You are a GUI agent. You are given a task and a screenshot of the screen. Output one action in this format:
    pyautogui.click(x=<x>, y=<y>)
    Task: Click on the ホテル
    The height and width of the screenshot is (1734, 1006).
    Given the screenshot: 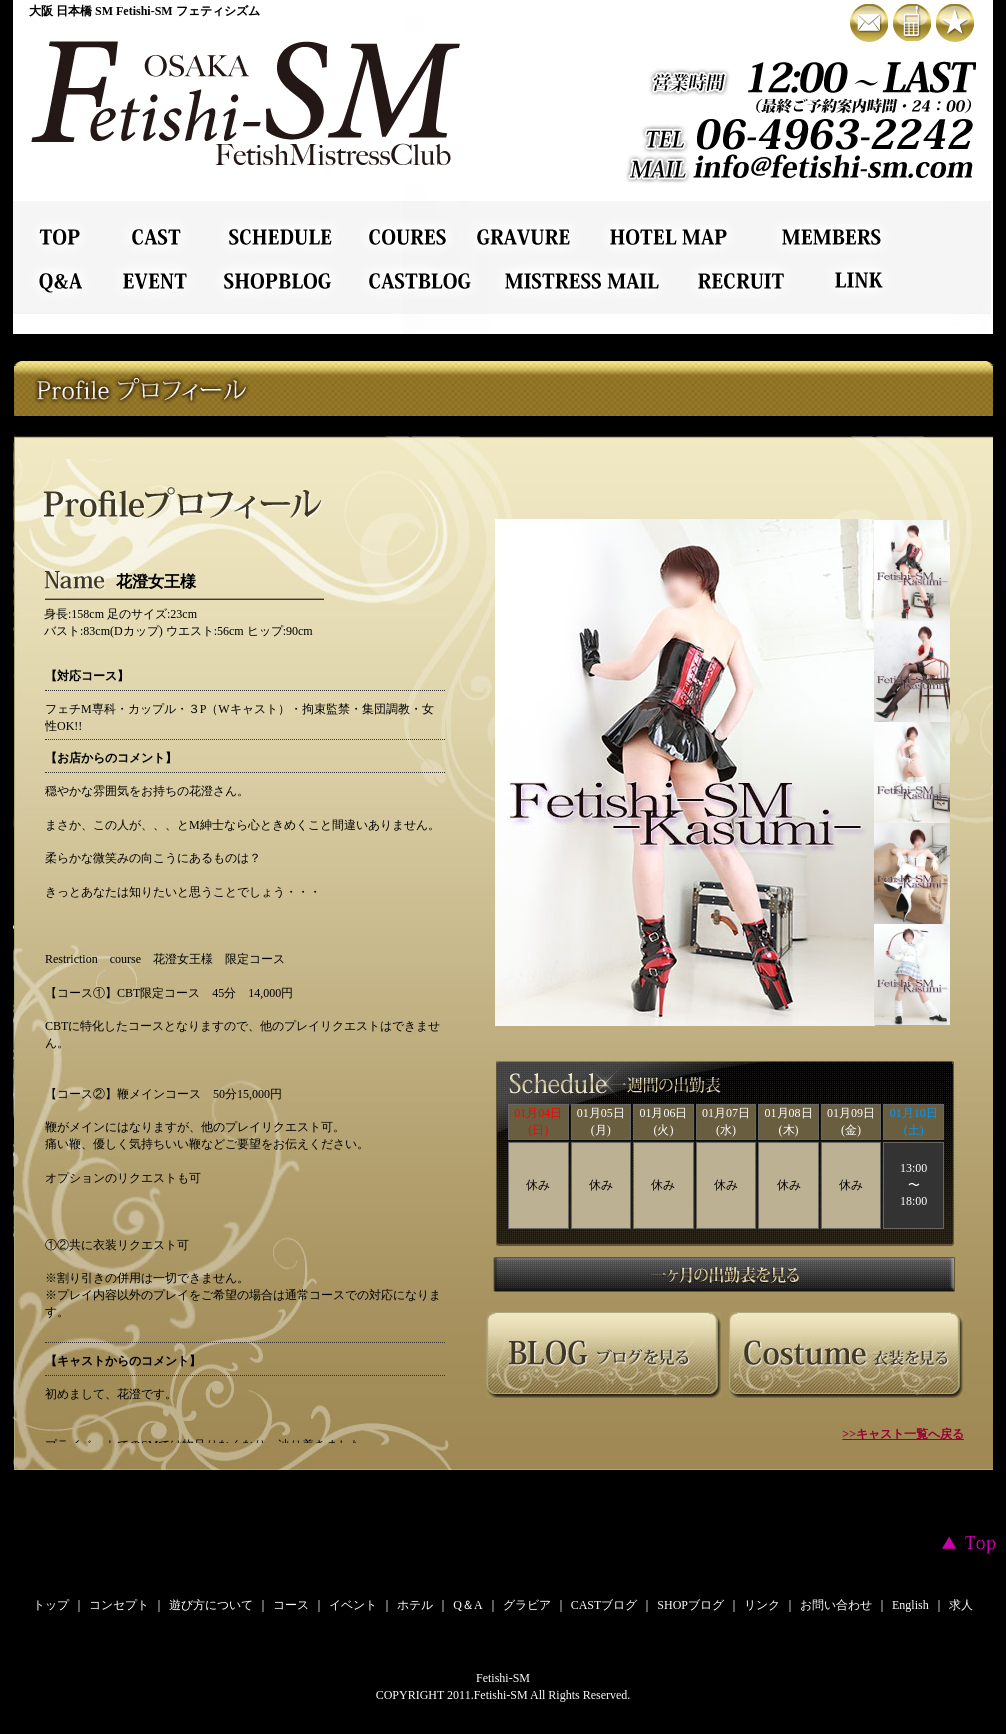 What is the action you would take?
    pyautogui.click(x=415, y=1605)
    